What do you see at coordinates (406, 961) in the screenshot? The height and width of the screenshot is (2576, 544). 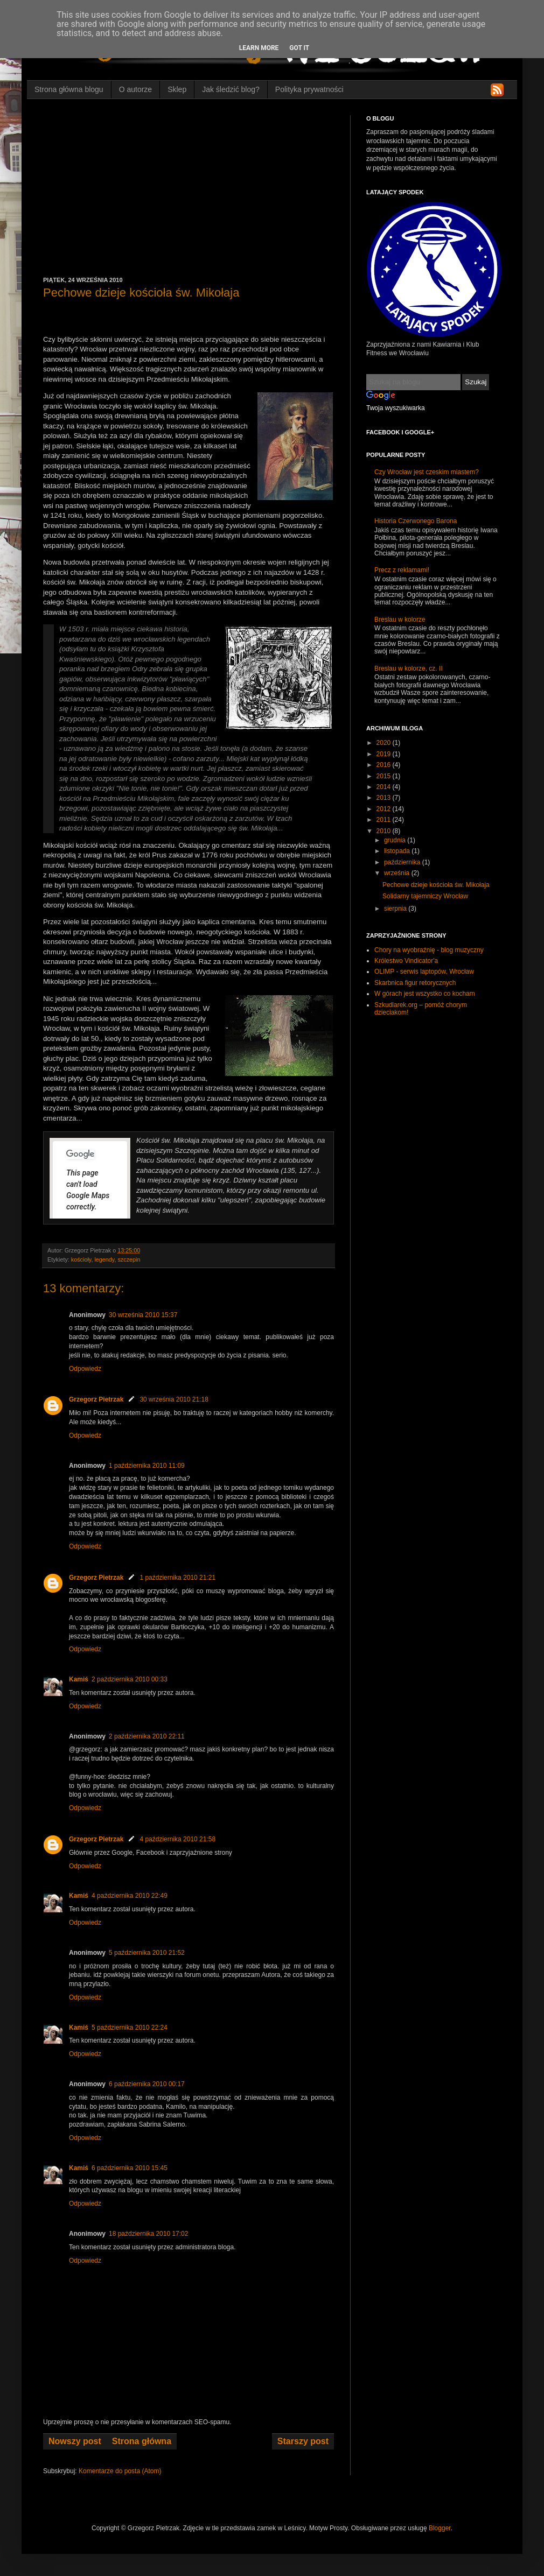 I see `Królestwo Vindicator'a` at bounding box center [406, 961].